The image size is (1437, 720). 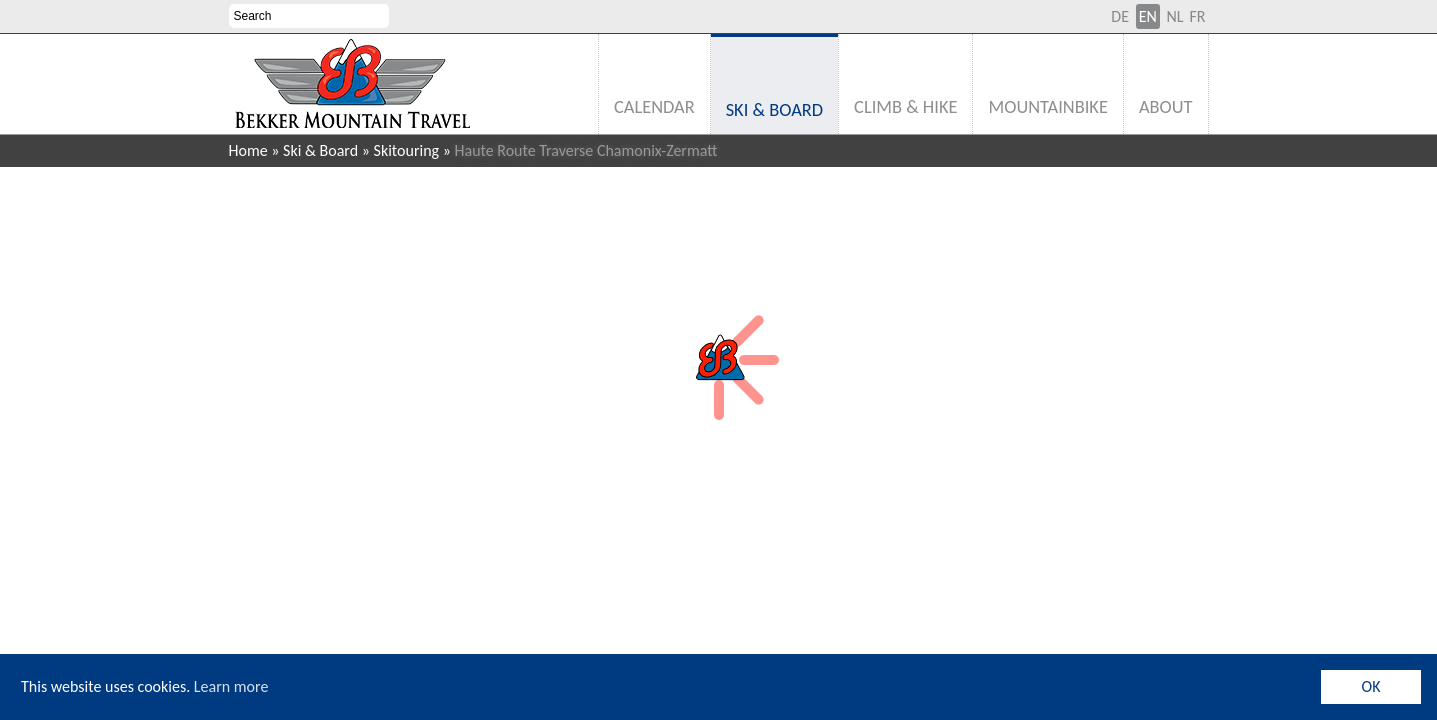 What do you see at coordinates (231, 686) in the screenshot?
I see `Learn more` at bounding box center [231, 686].